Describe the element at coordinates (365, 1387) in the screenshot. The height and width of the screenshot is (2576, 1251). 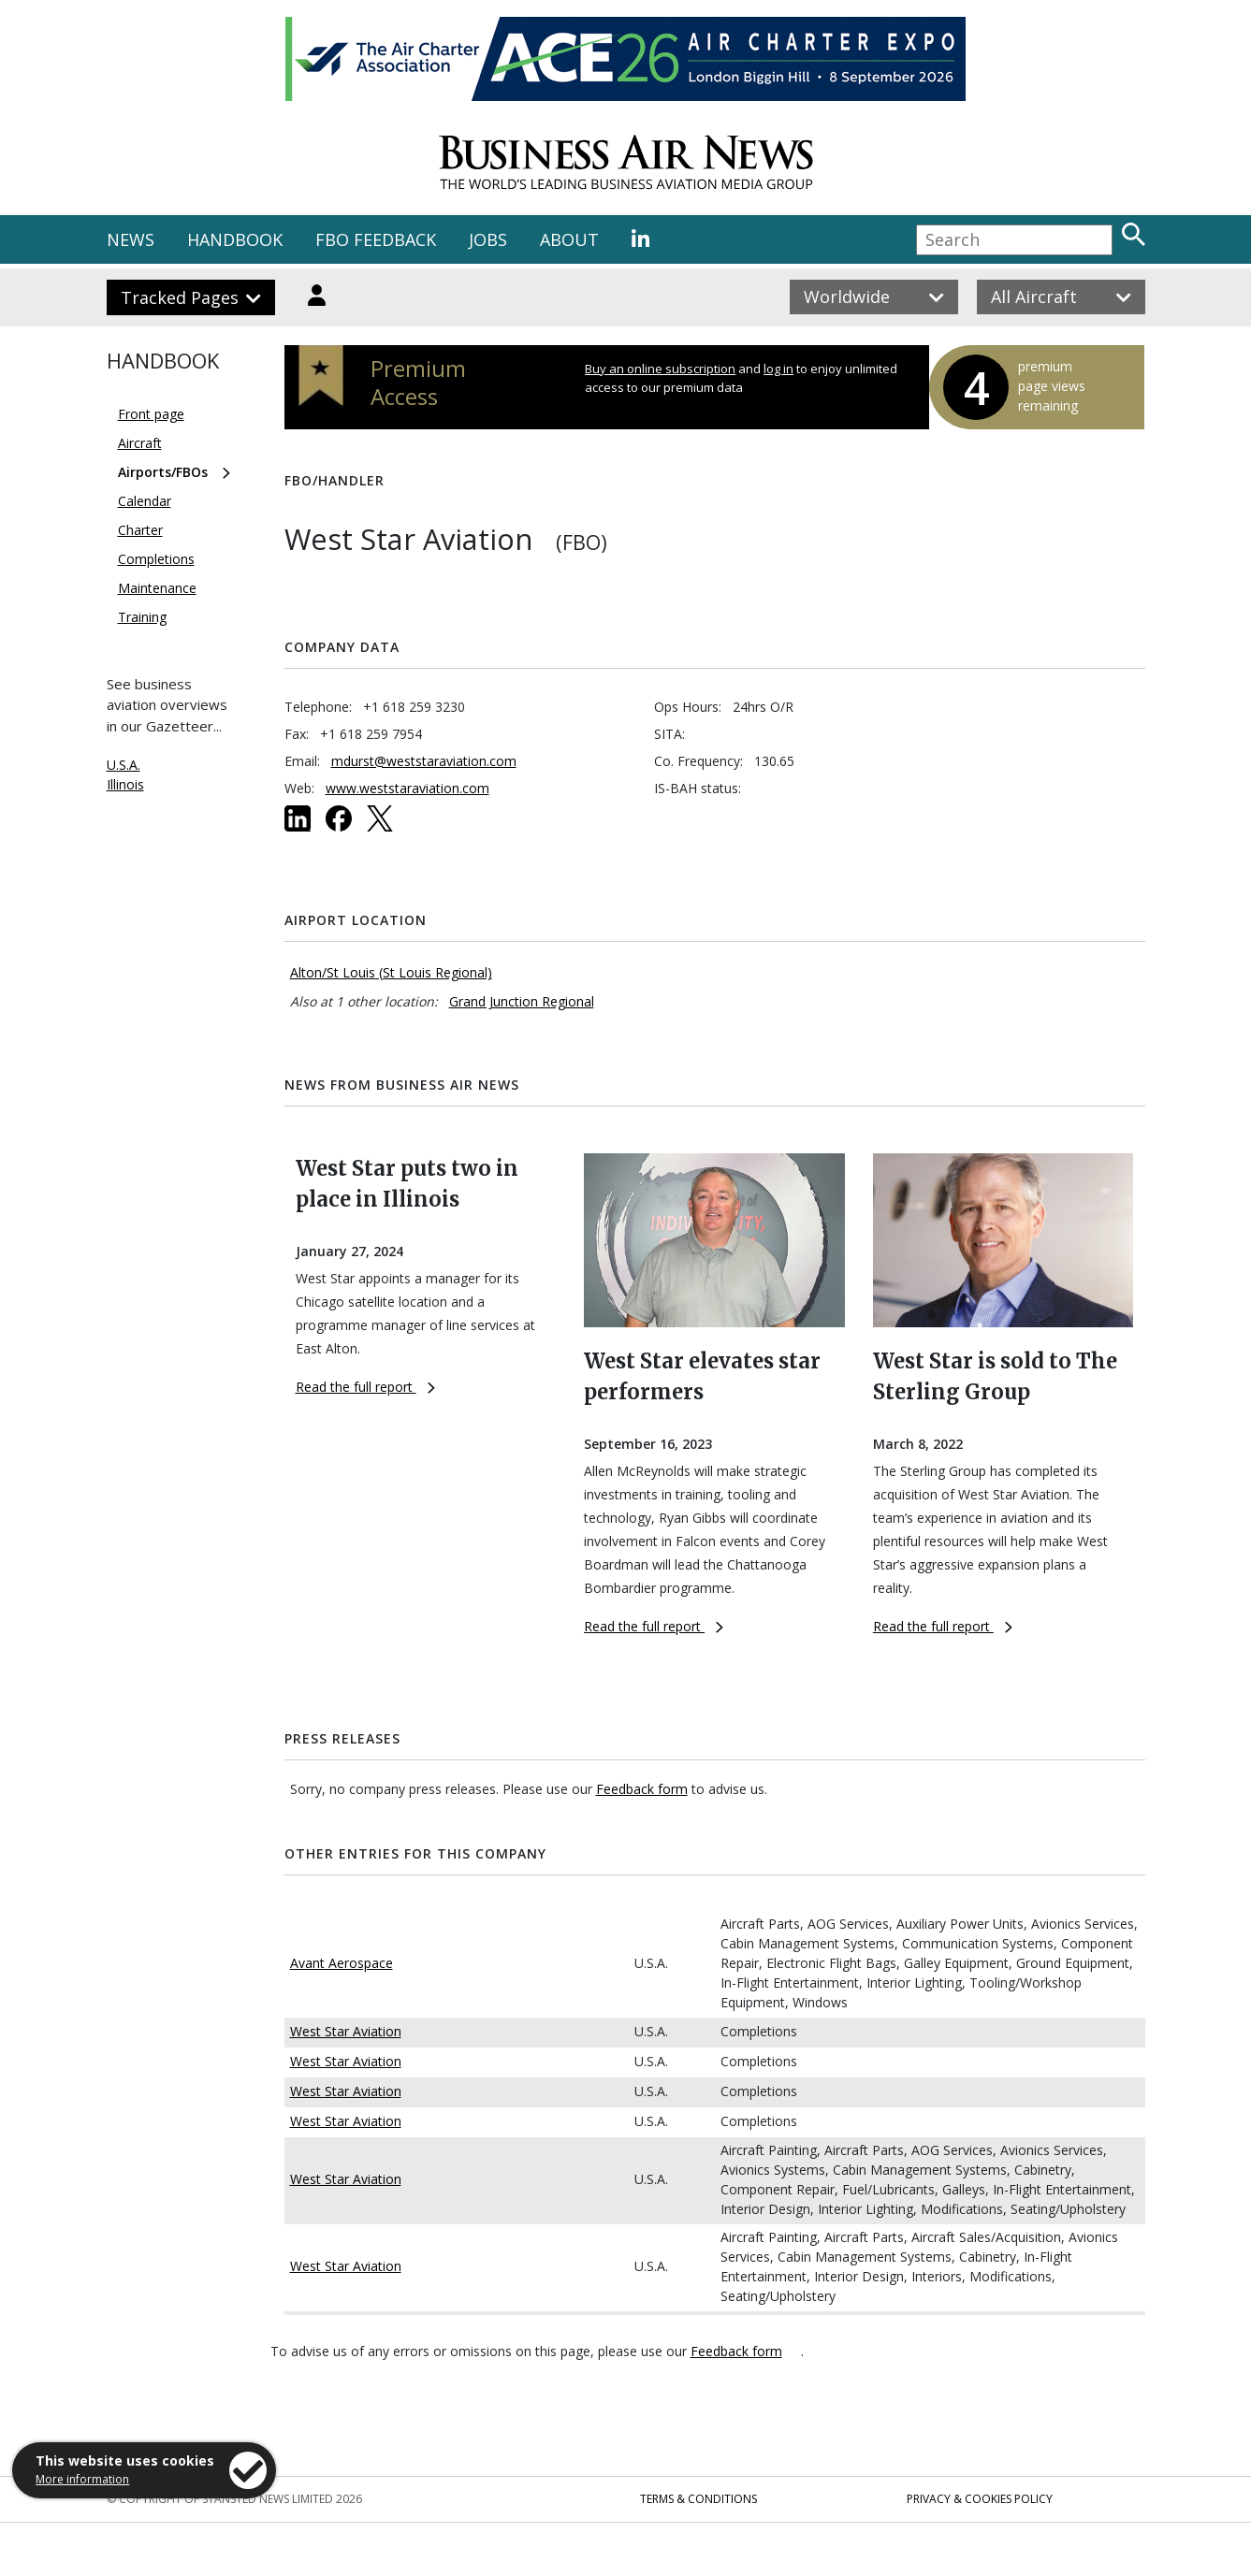
I see `Read the full report` at that location.